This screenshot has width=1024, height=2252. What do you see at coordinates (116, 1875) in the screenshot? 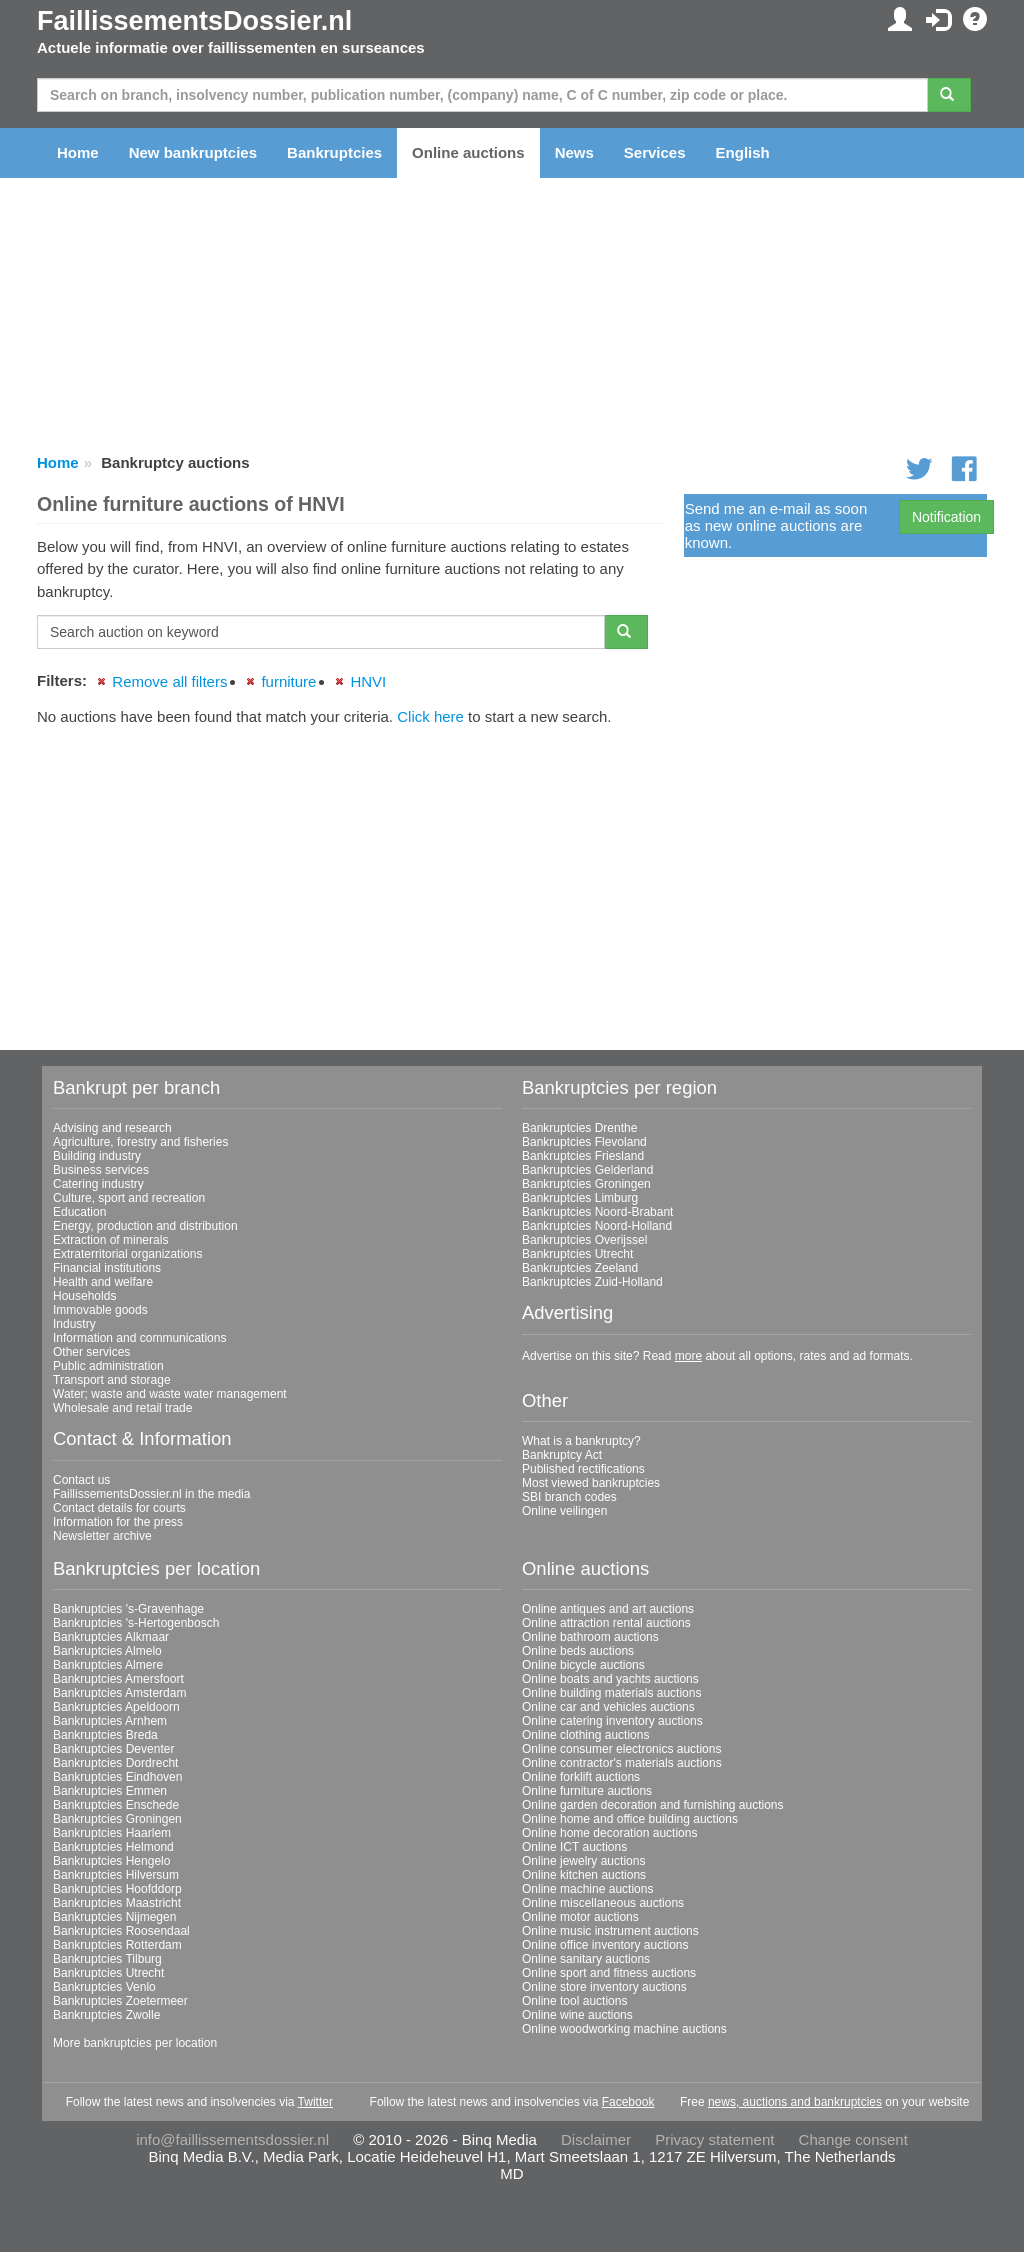
I see `Bankruptcies Hilversum` at bounding box center [116, 1875].